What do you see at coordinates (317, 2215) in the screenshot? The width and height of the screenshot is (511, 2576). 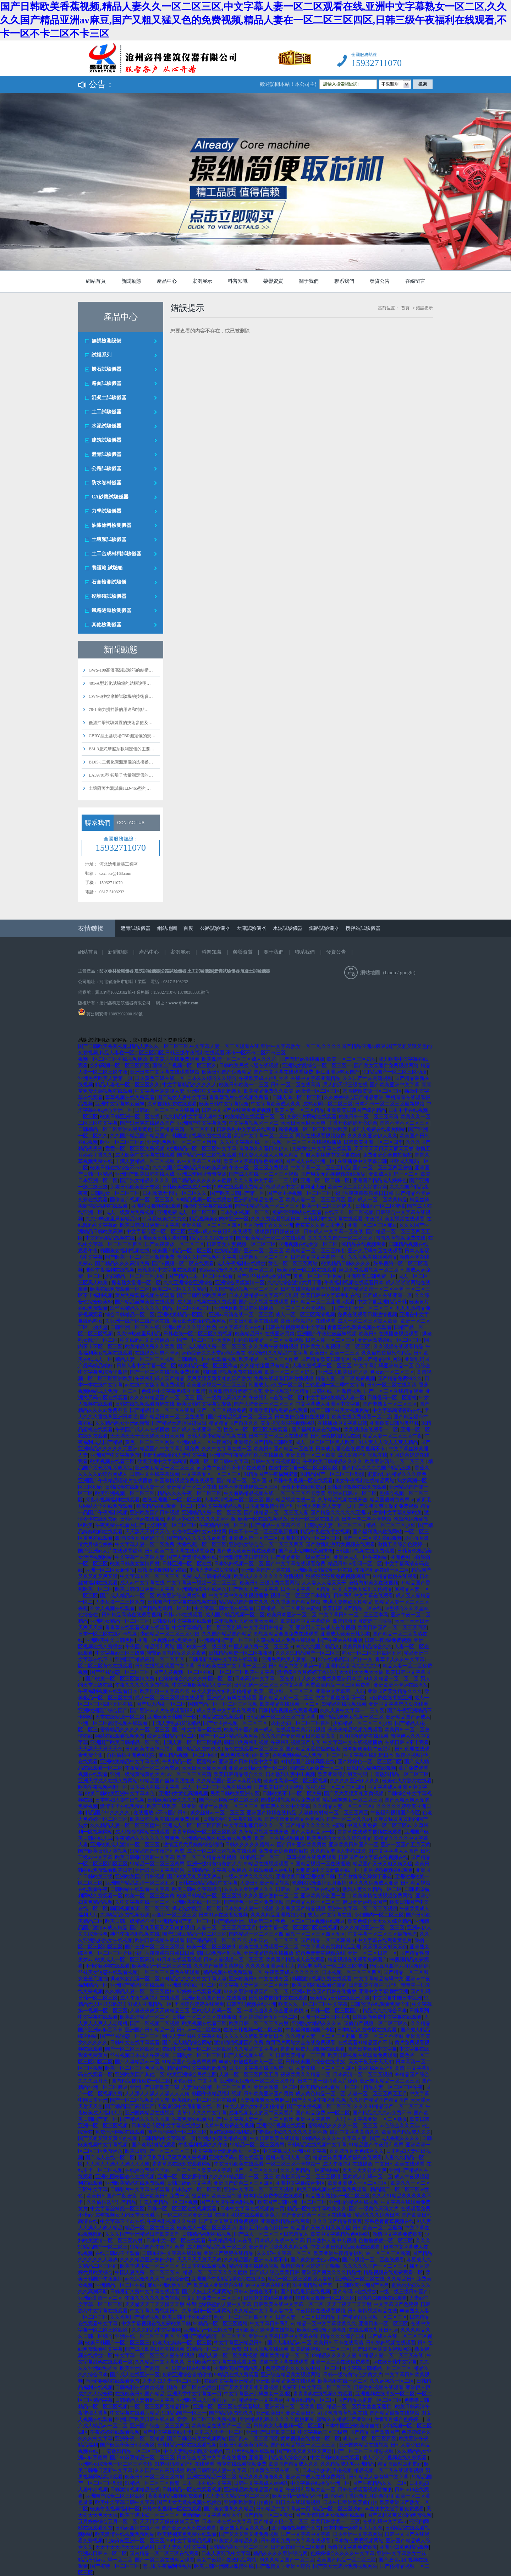 I see `国产亚洲综合一区三区在线播放` at bounding box center [317, 2215].